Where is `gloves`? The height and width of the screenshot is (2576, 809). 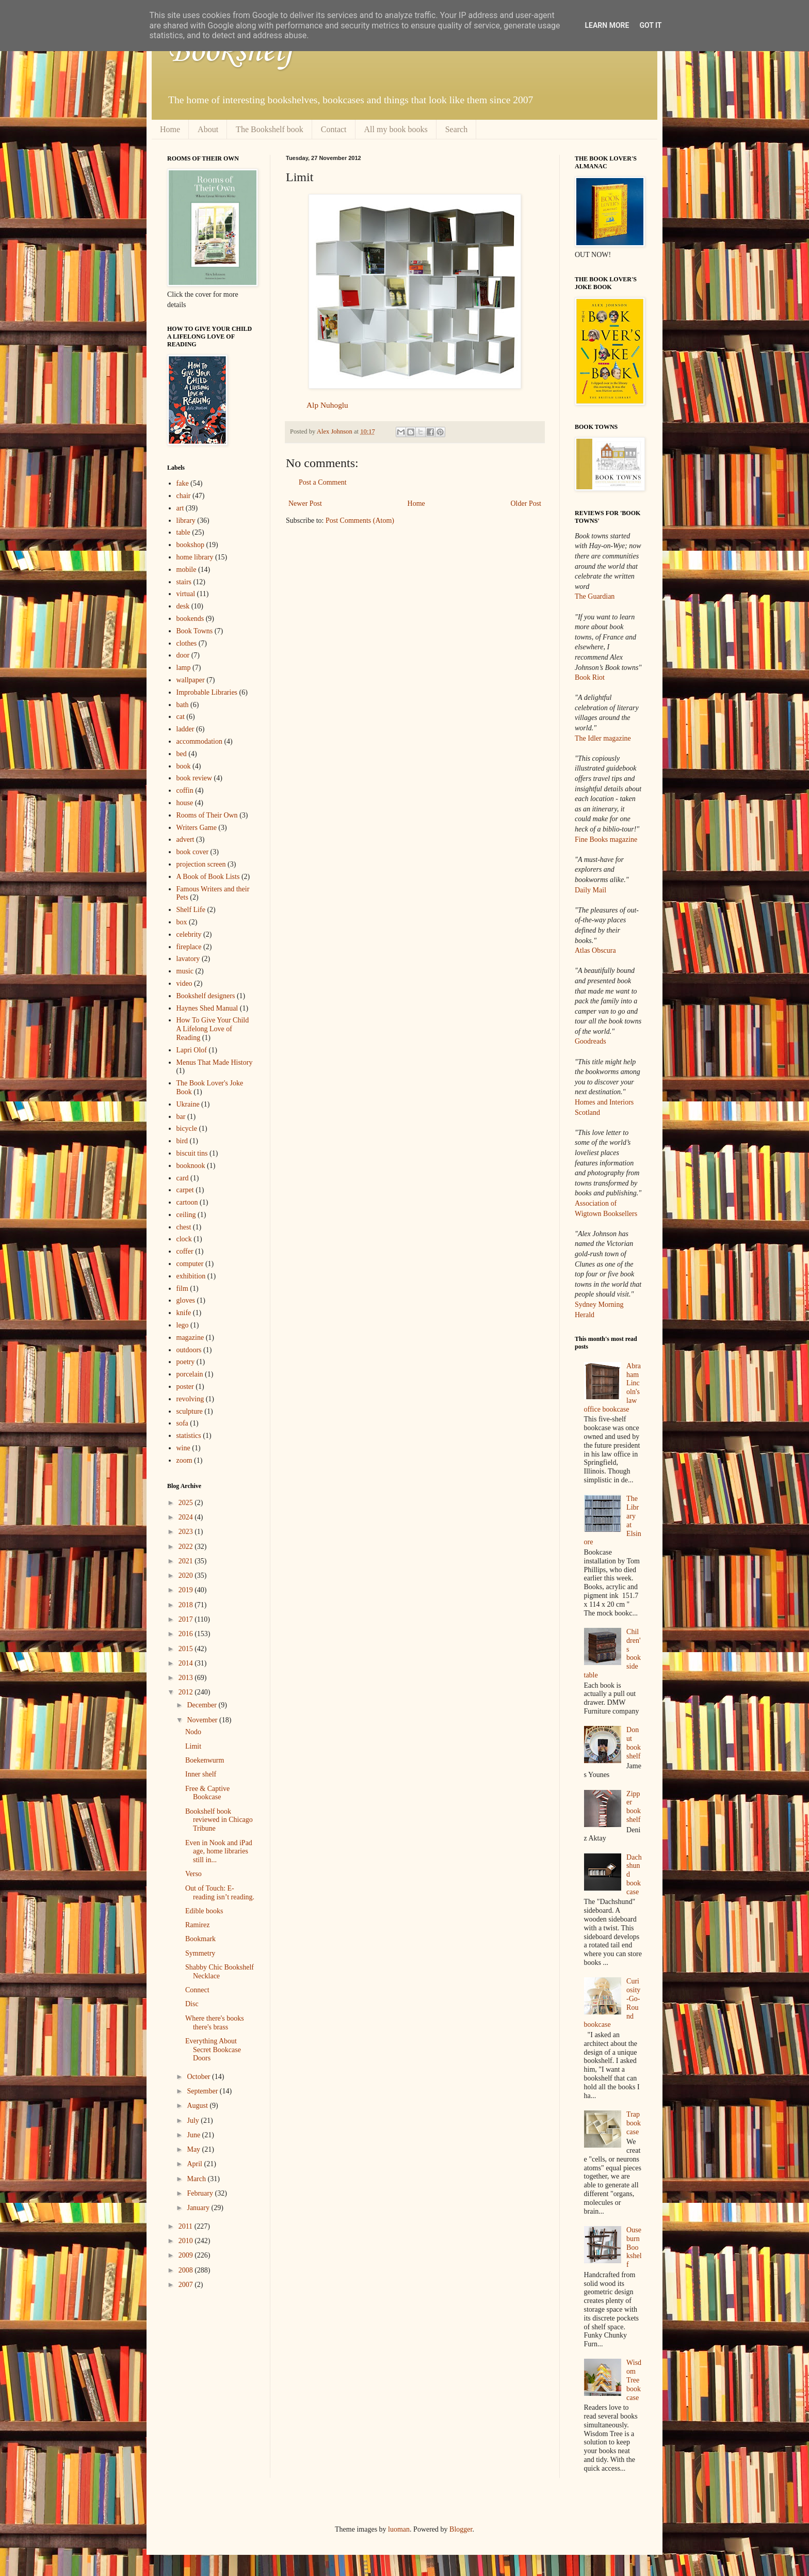 gloves is located at coordinates (186, 1300).